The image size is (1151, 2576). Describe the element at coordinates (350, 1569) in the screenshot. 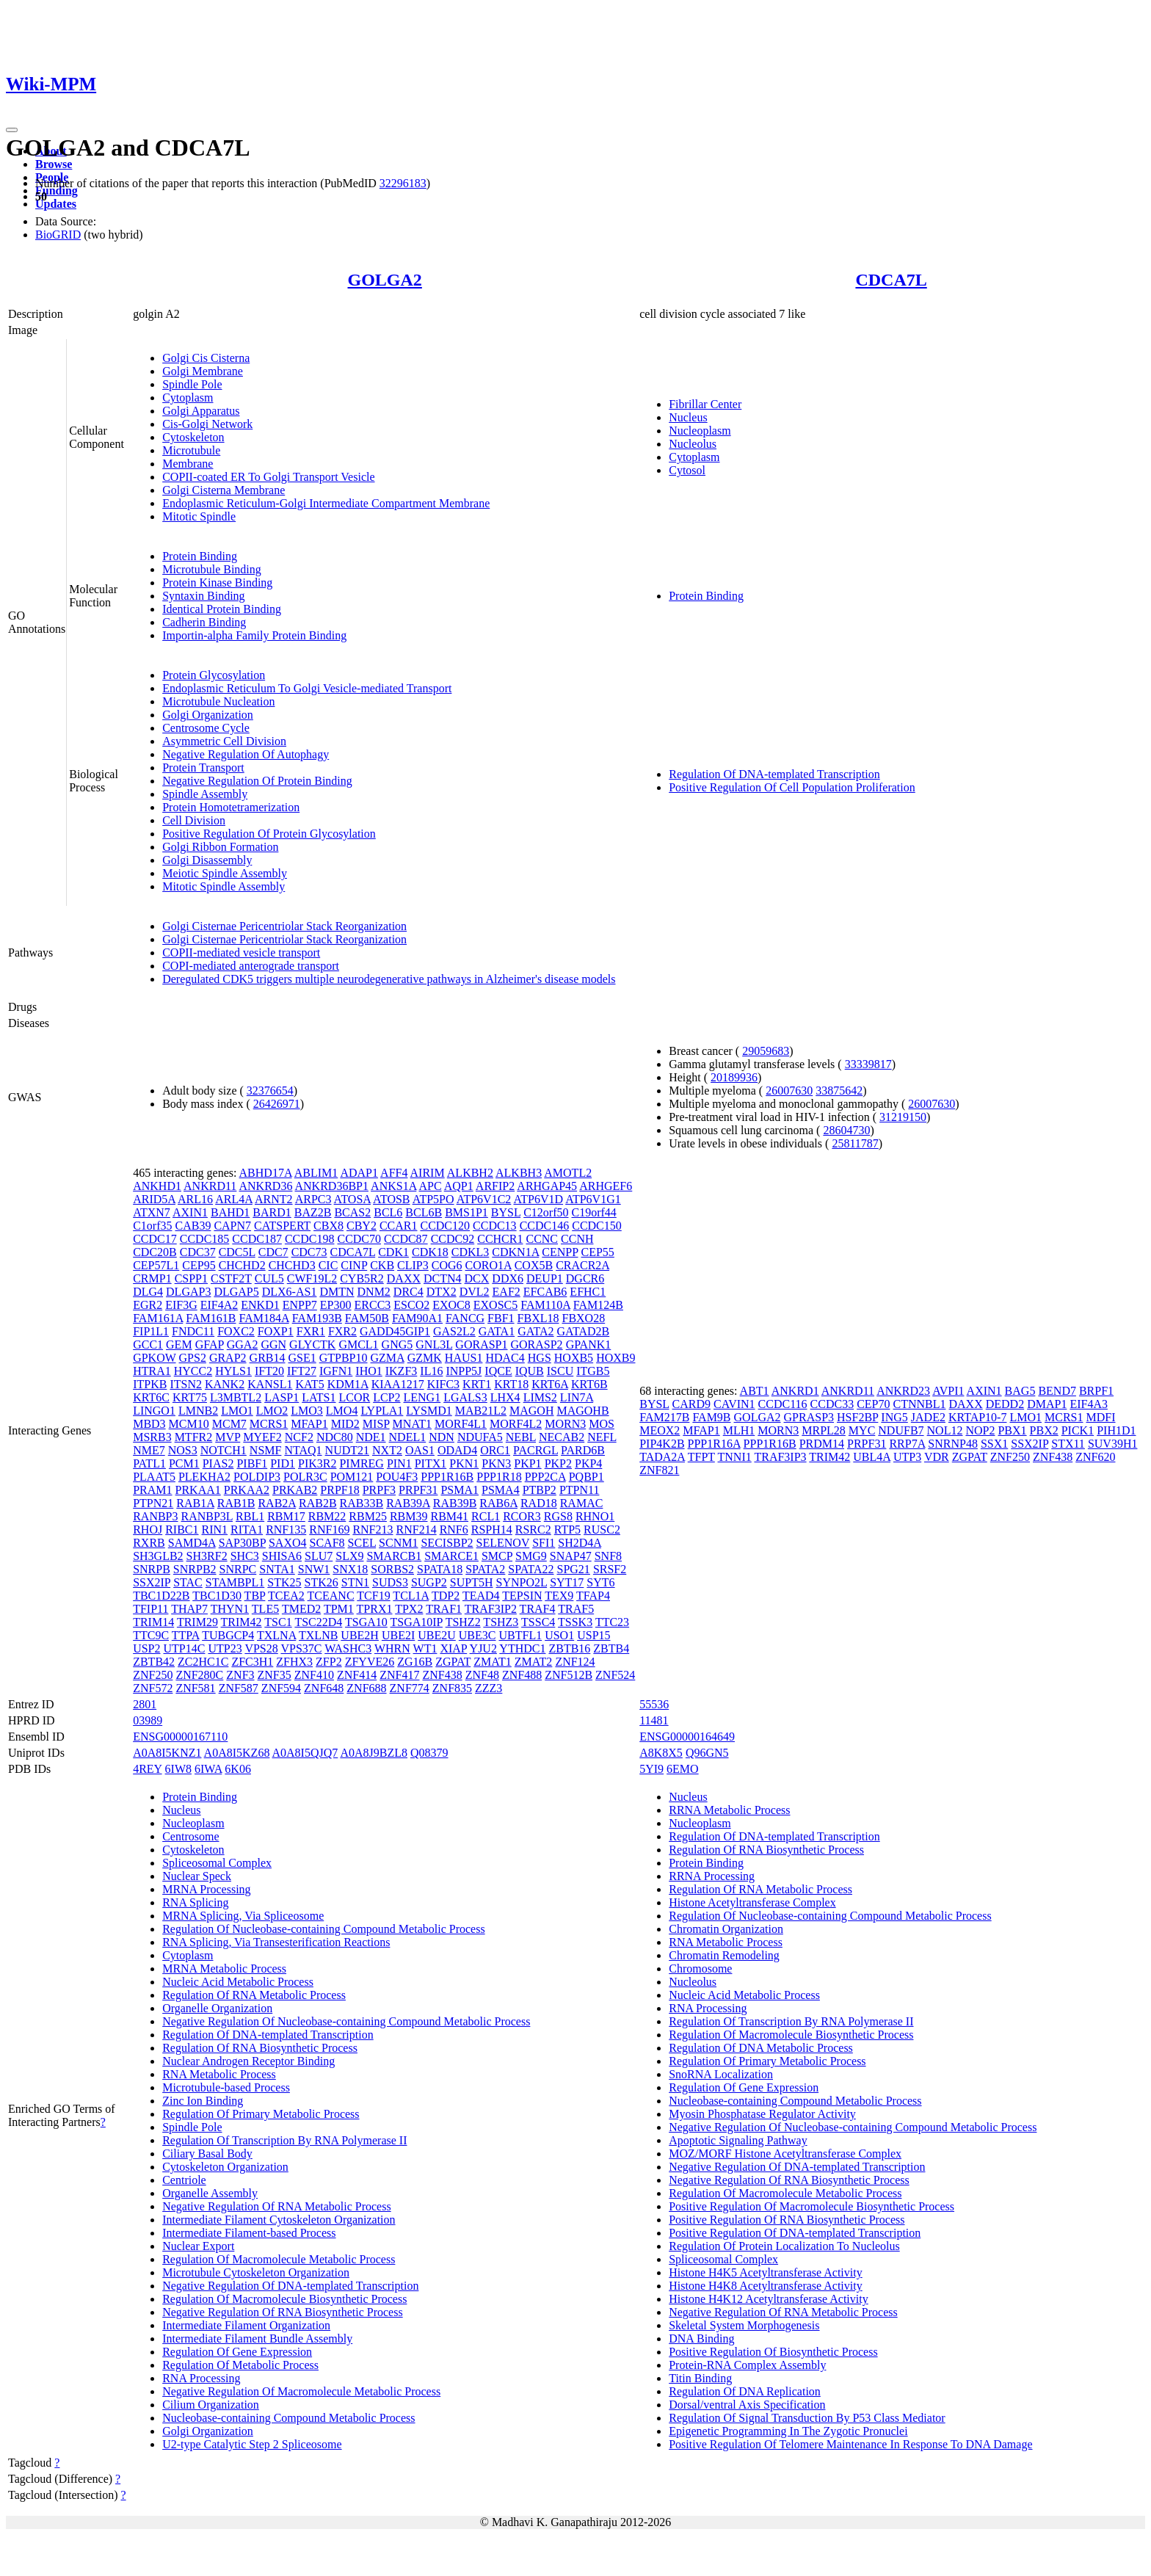

I see `SNX18` at that location.